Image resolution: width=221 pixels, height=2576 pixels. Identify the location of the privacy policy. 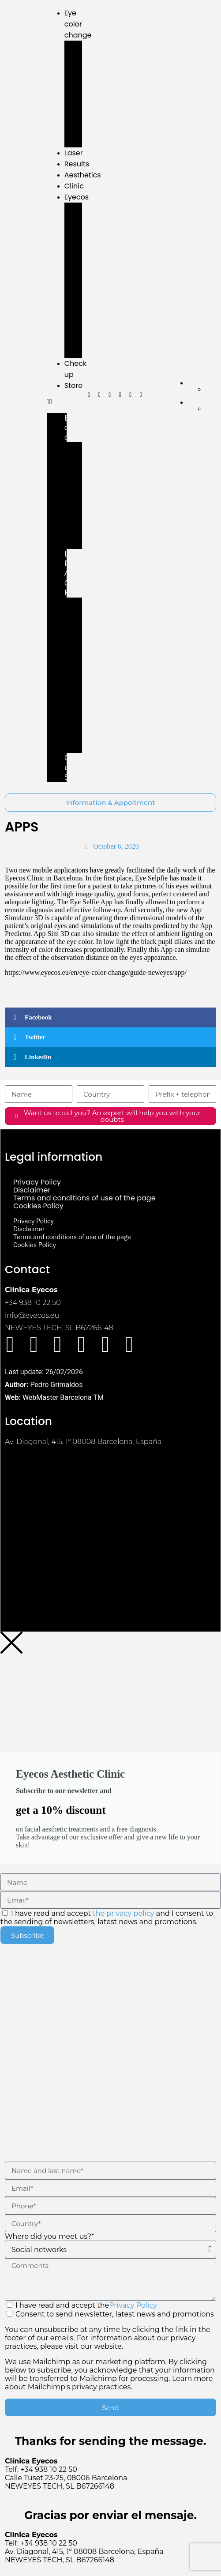
(123, 1913).